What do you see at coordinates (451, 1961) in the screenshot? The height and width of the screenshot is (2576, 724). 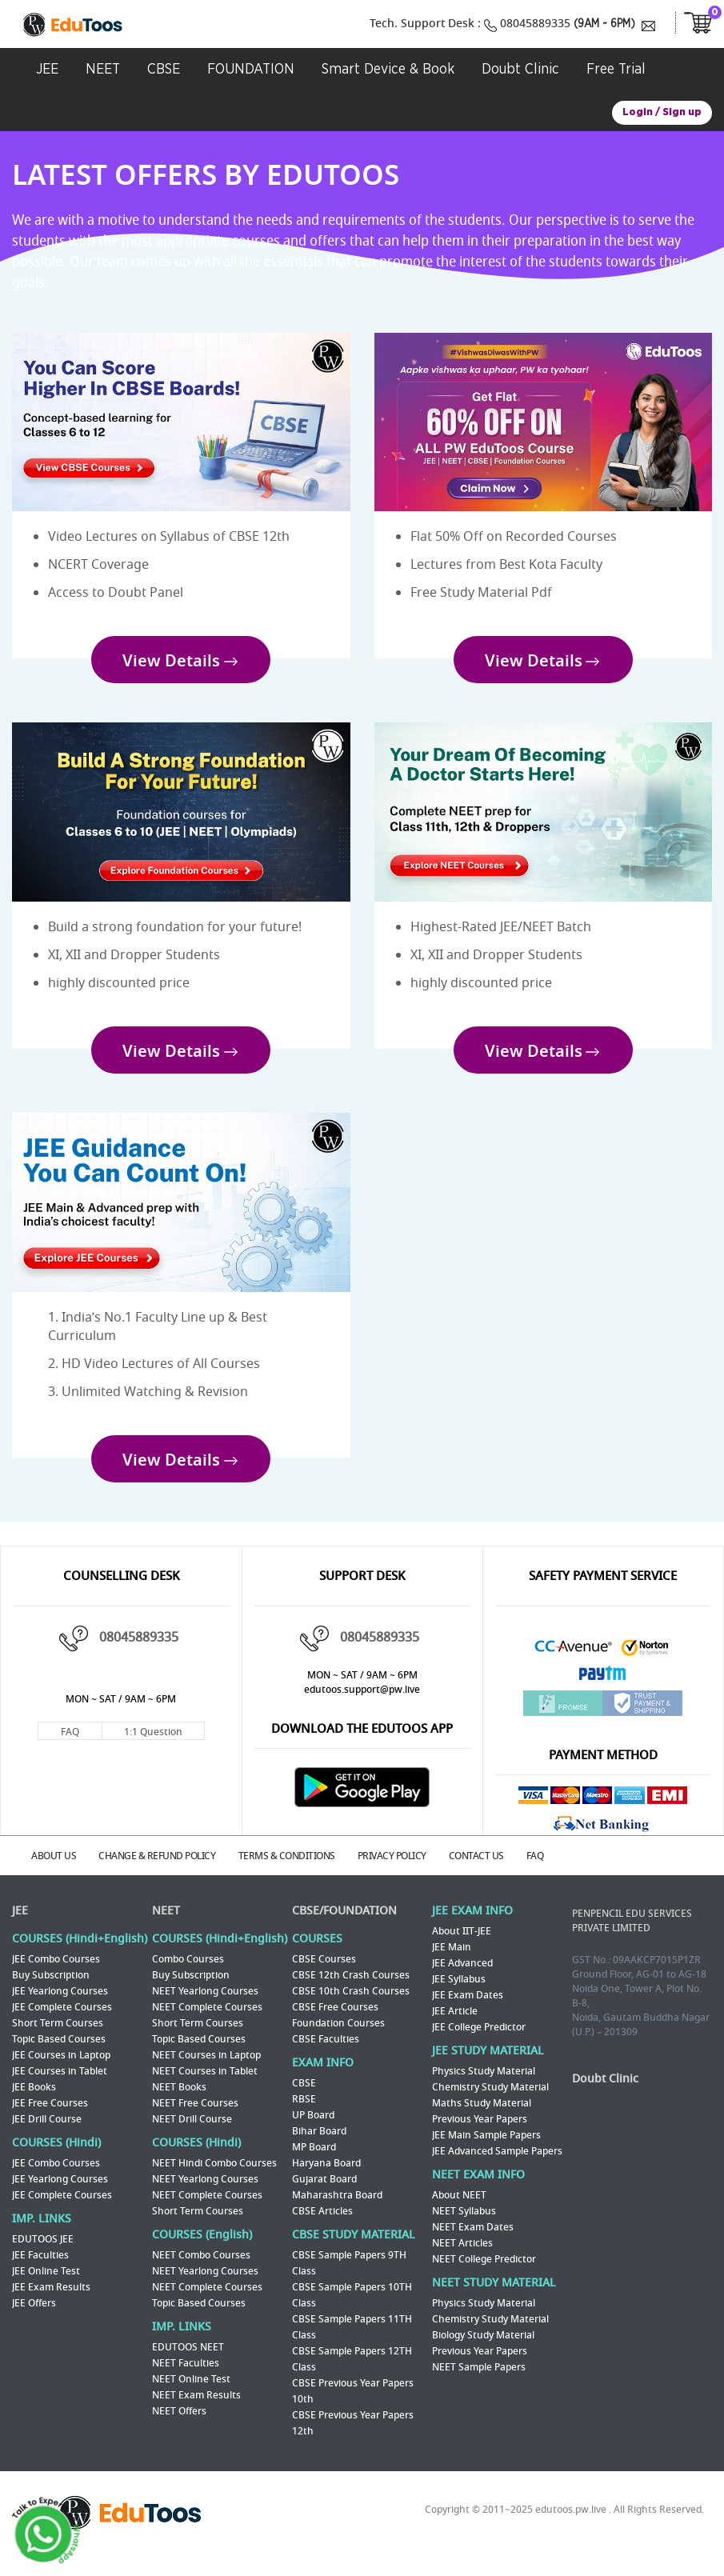 I see `JEE Main` at bounding box center [451, 1961].